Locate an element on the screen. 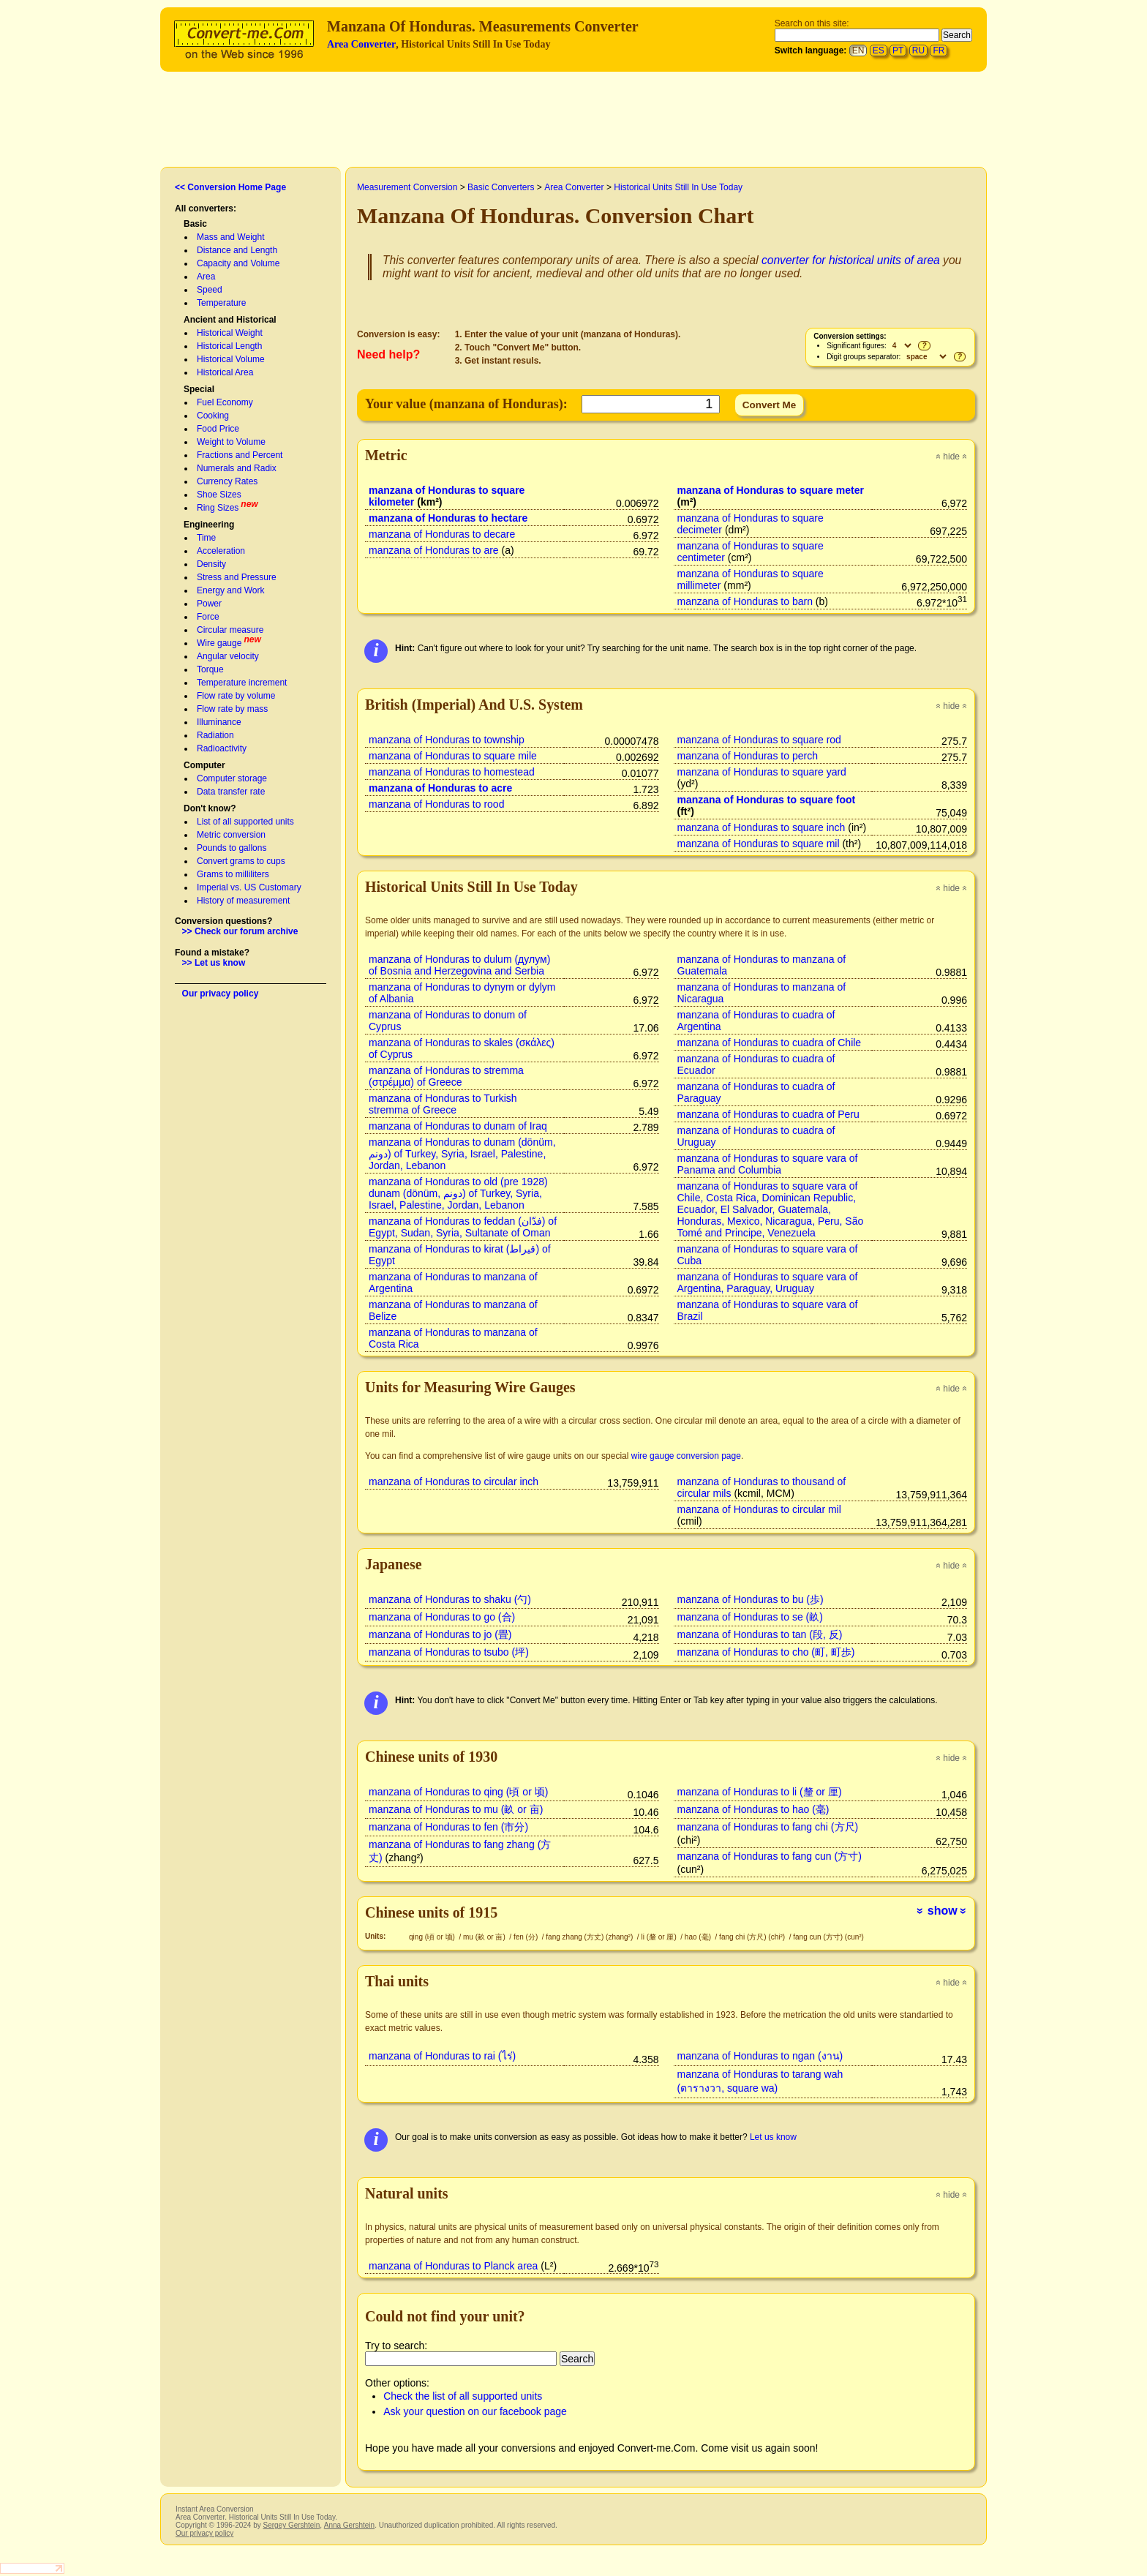 Image resolution: width=1147 pixels, height=2576 pixels. Our privacy policy is located at coordinates (220, 993).